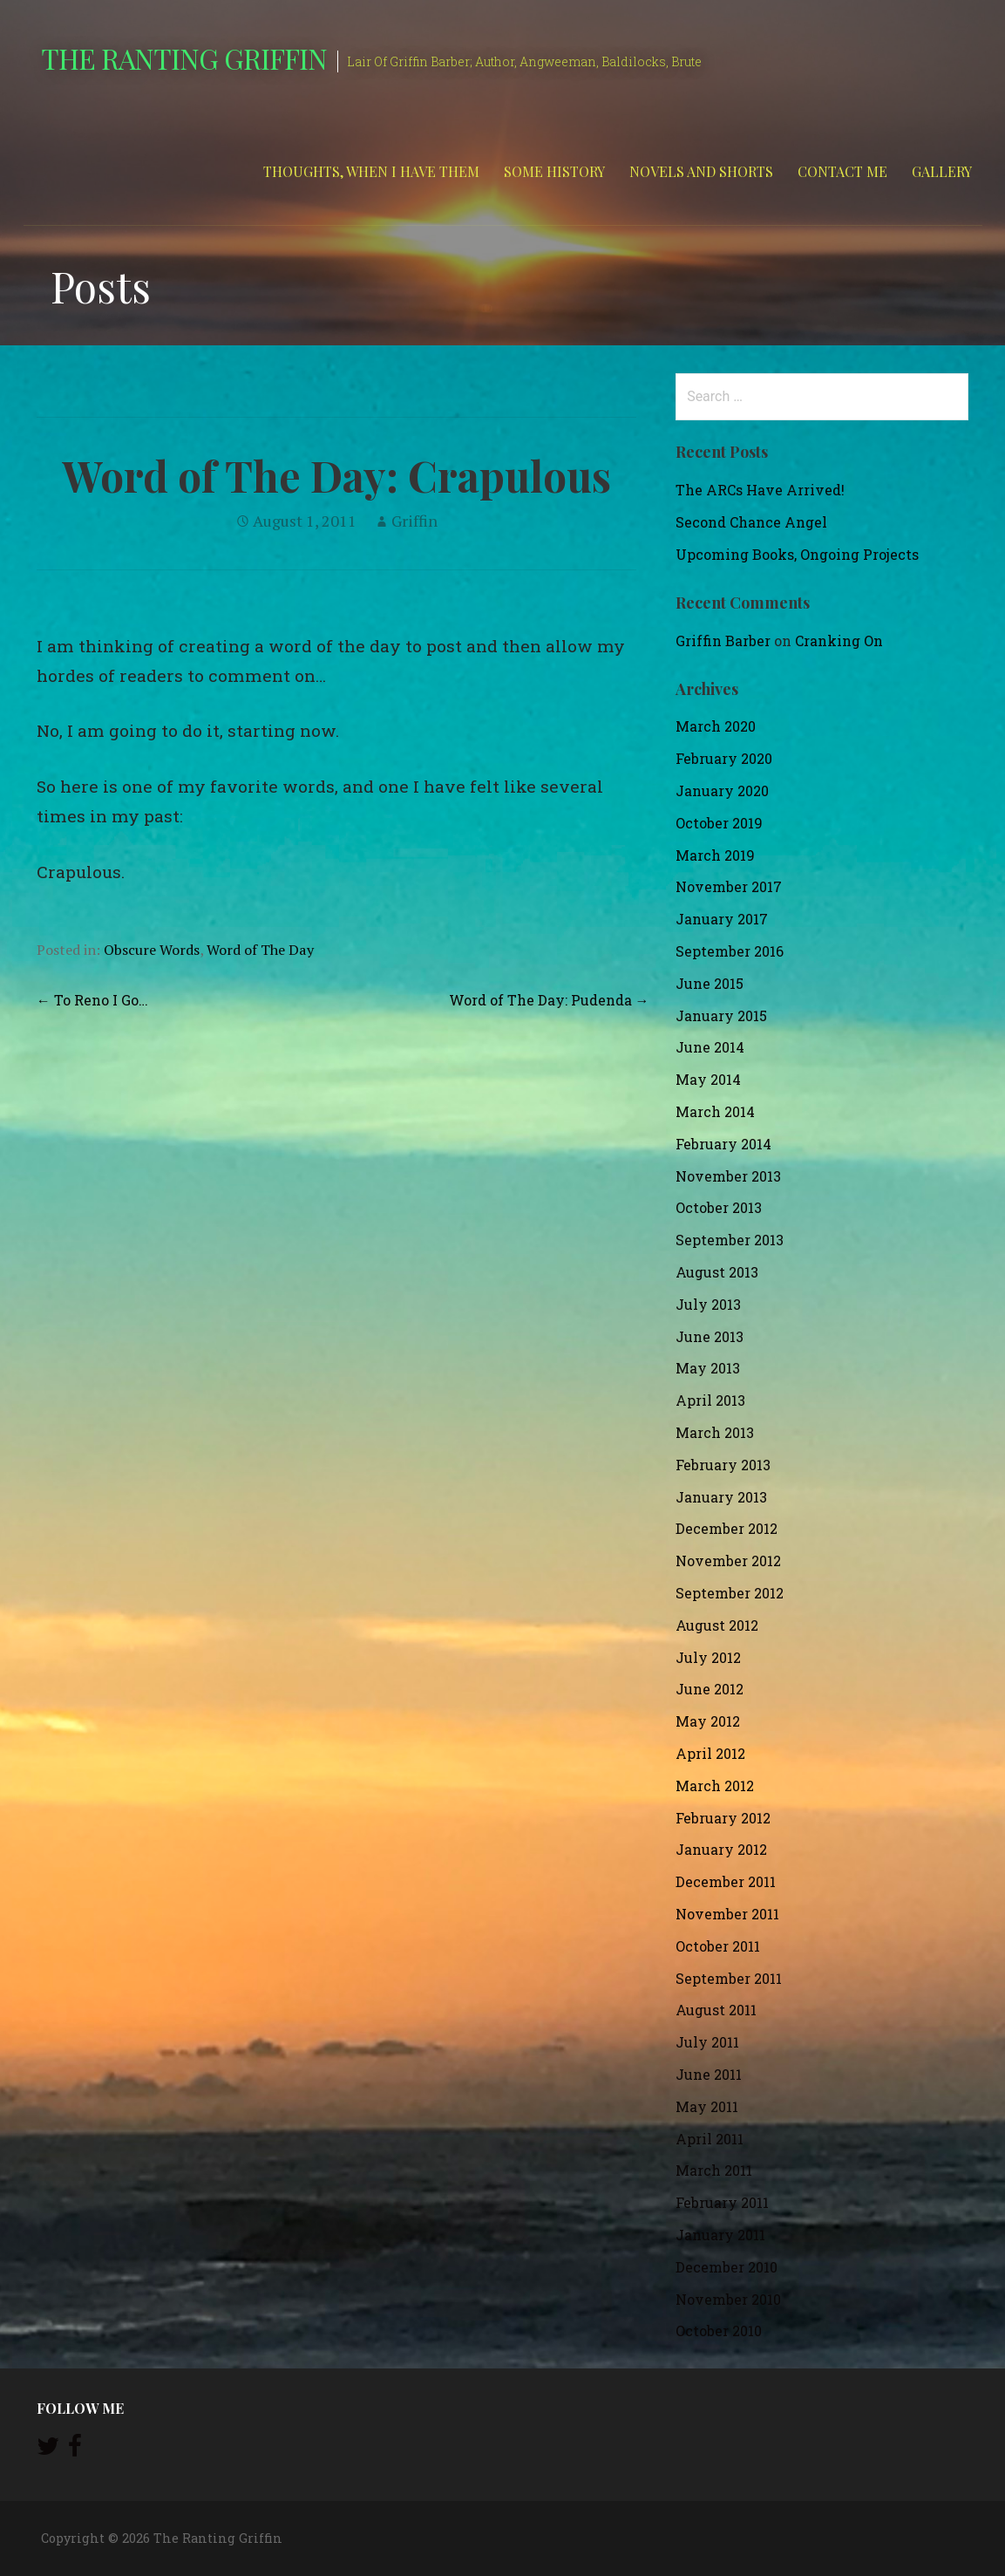 The height and width of the screenshot is (2576, 1005). Describe the element at coordinates (260, 949) in the screenshot. I see `Word of The Day` at that location.